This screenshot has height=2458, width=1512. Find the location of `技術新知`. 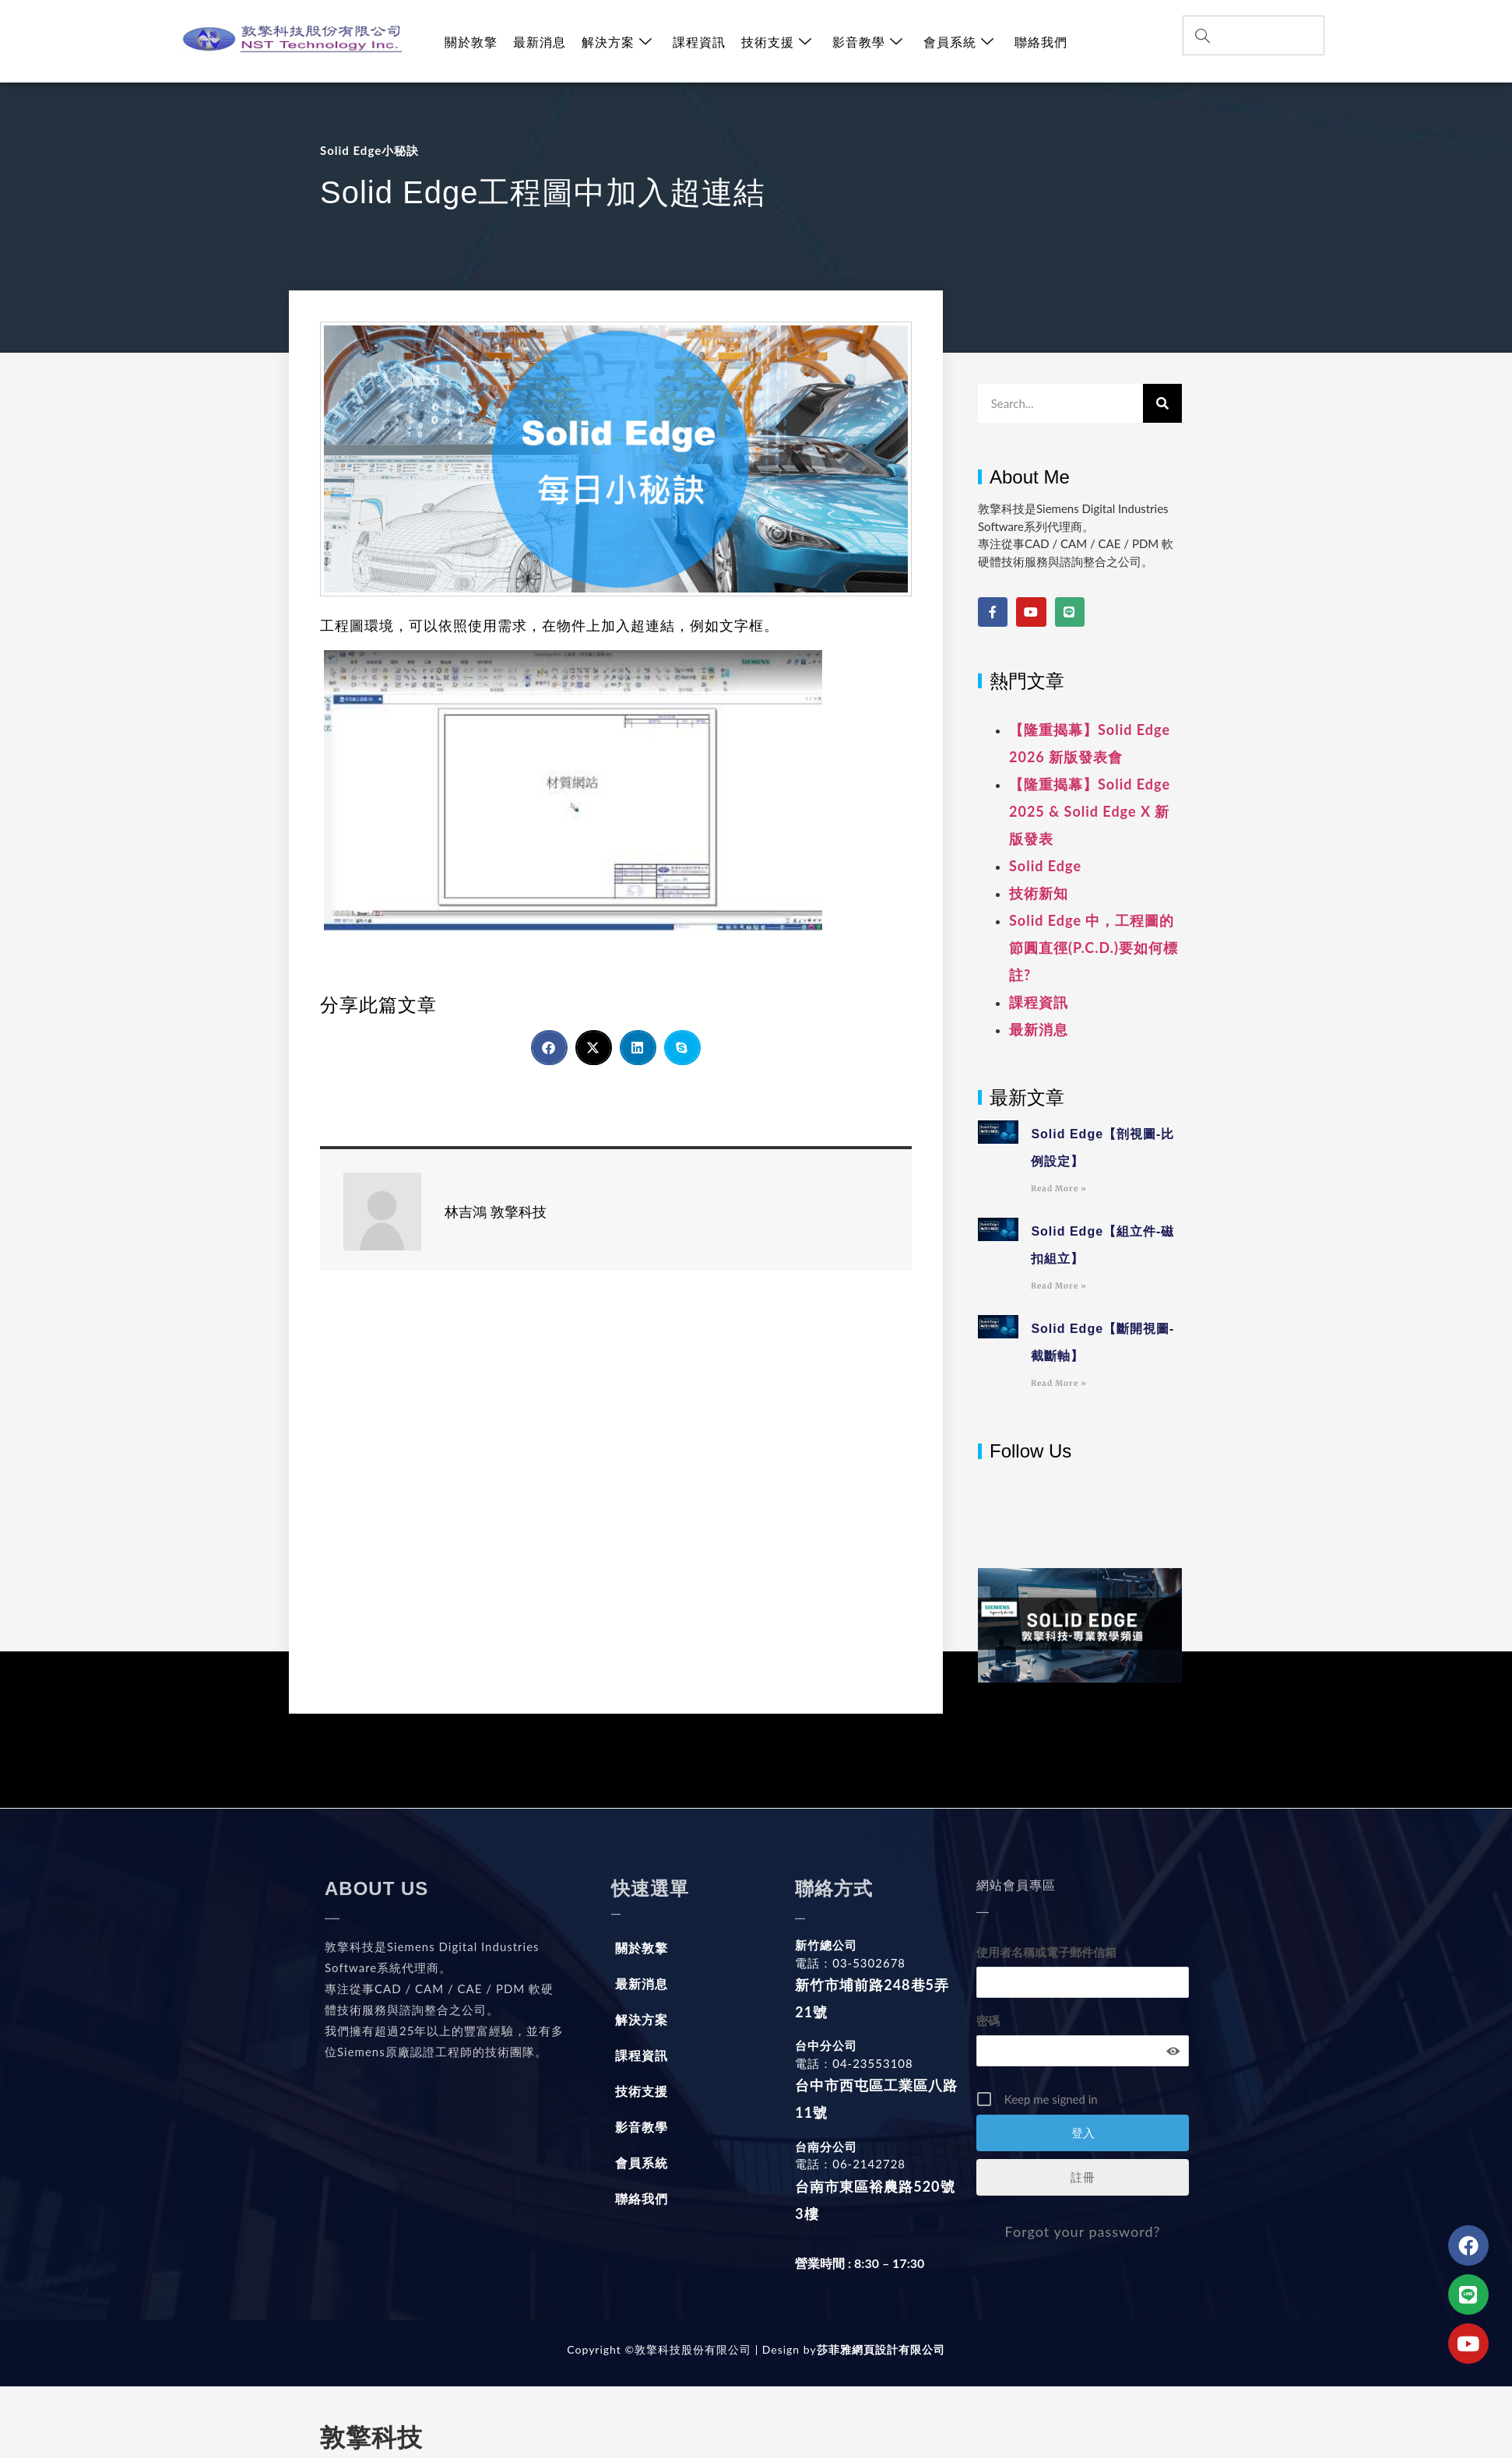

技術新知 is located at coordinates (1038, 893).